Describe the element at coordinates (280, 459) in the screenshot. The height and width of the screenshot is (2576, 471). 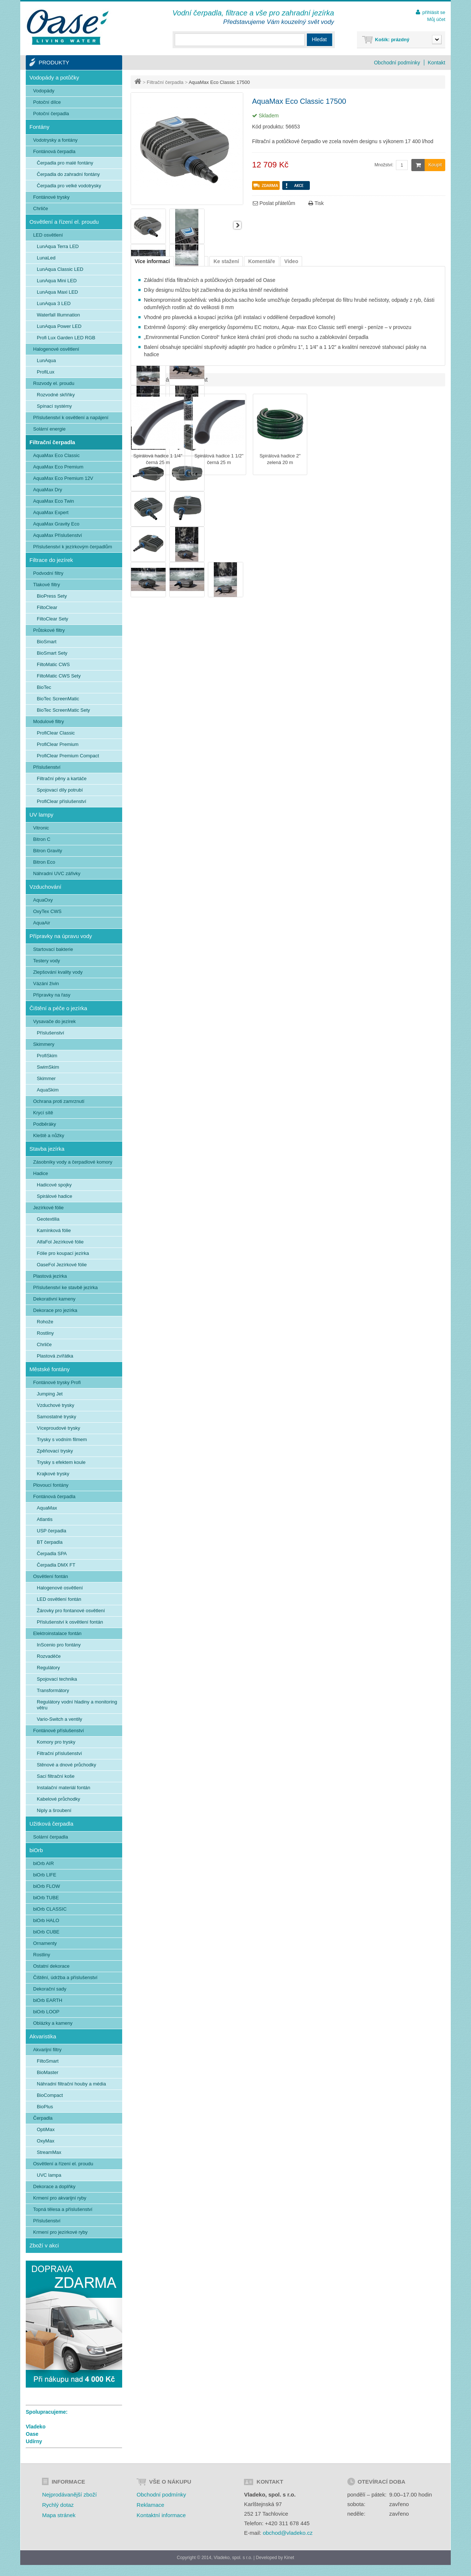
I see `Spirálová hadice 2" zelená 20 m` at that location.